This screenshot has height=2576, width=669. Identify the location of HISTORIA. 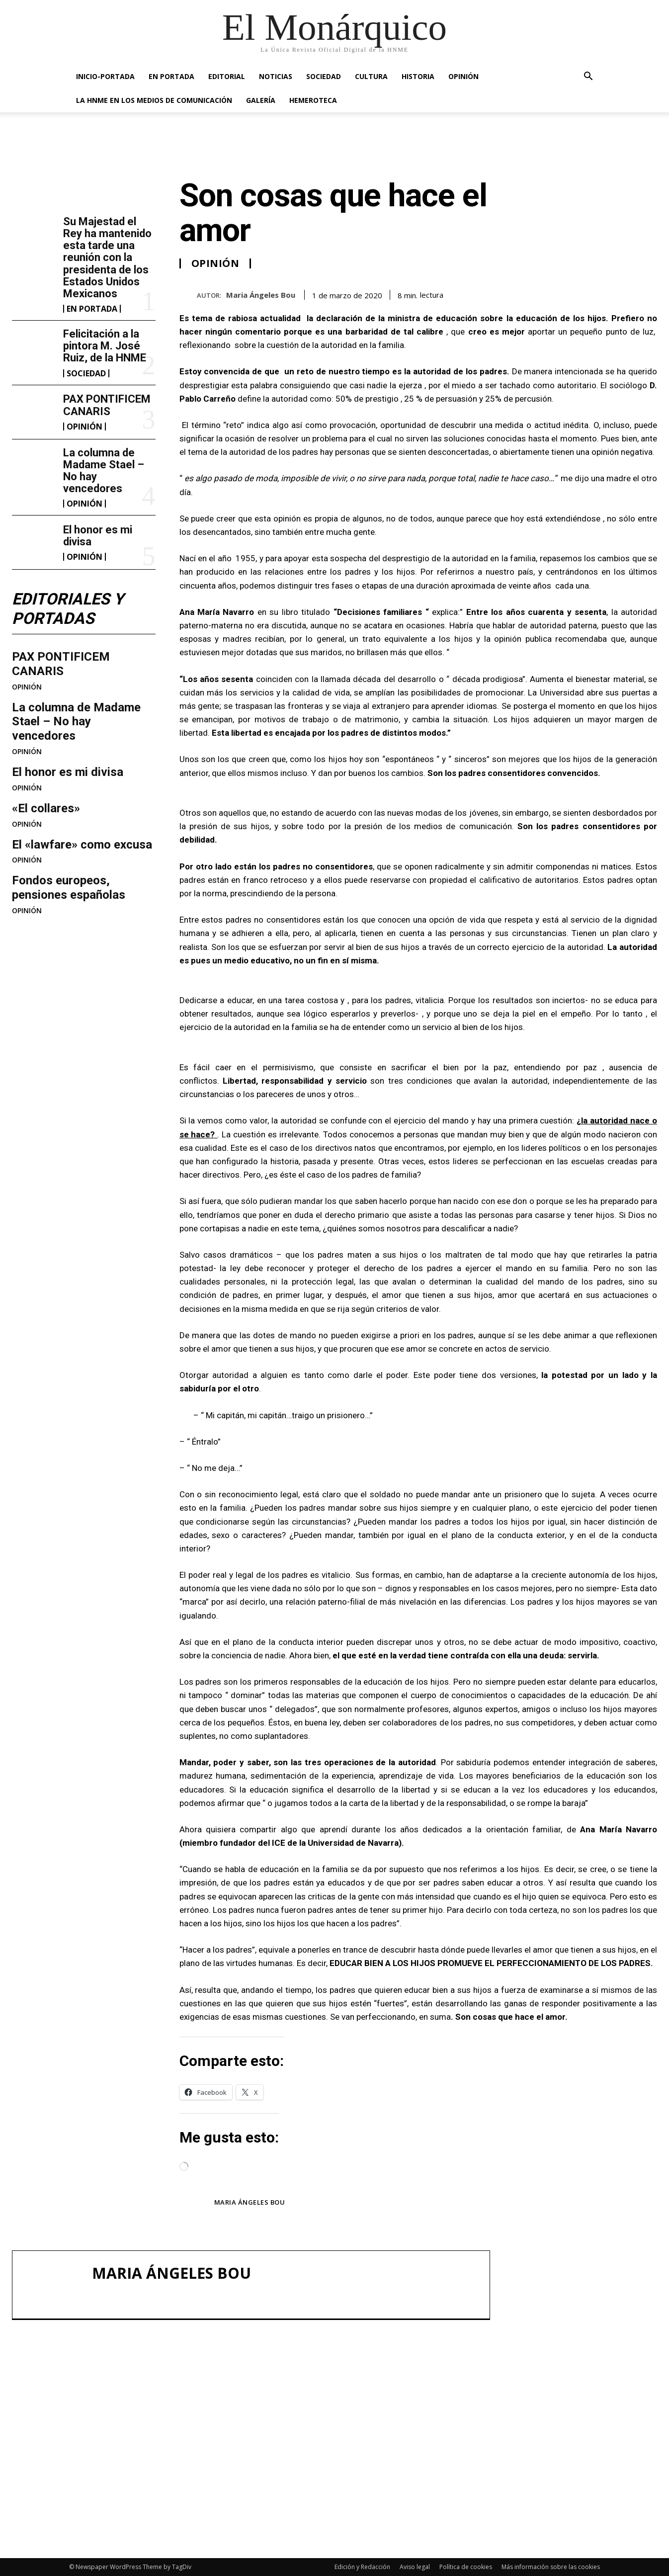
(418, 76).